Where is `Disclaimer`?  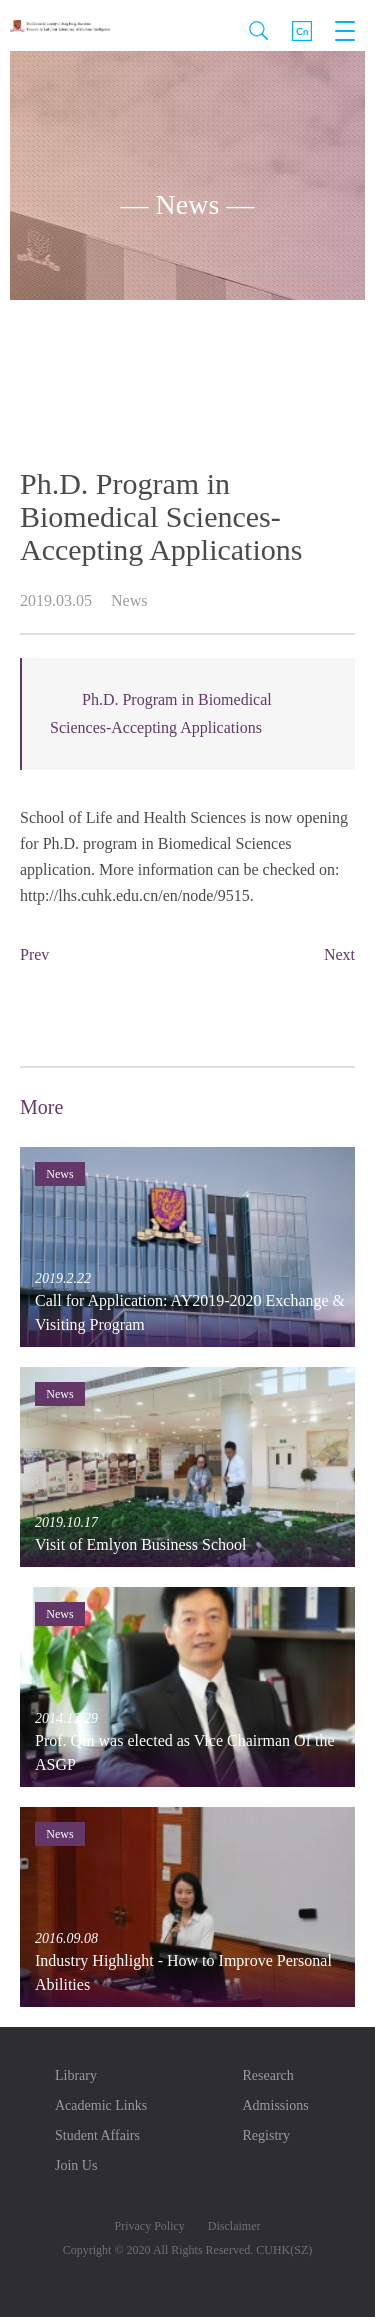 Disclaimer is located at coordinates (234, 2226).